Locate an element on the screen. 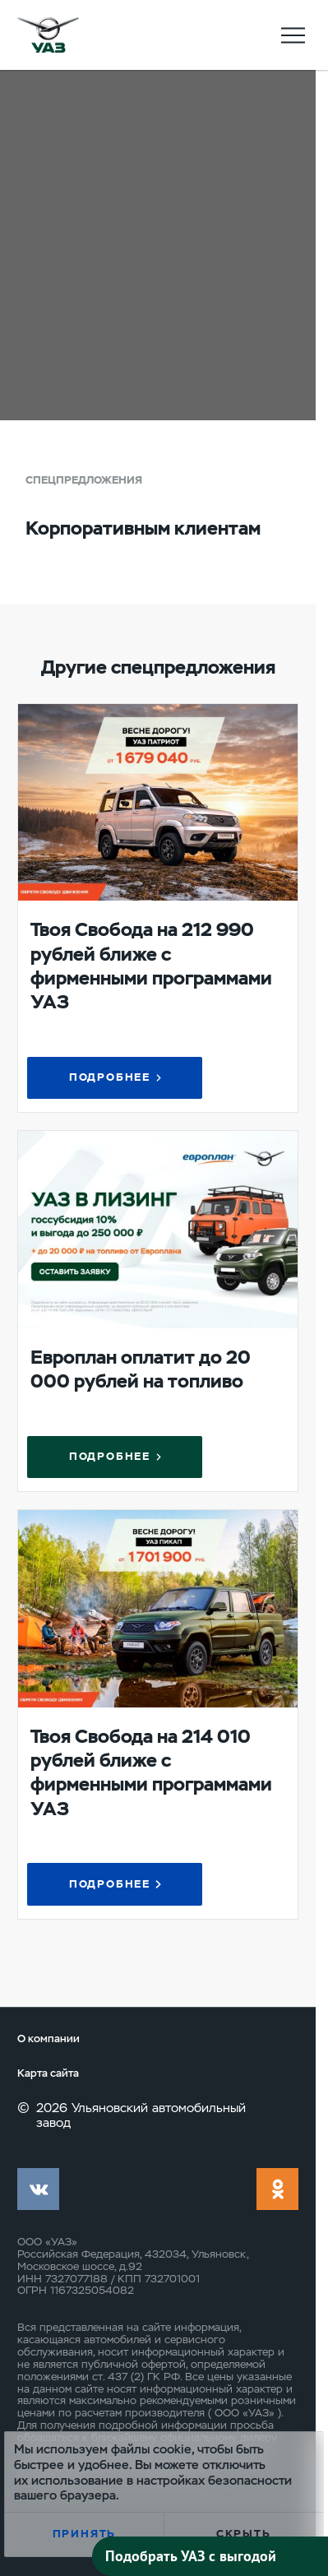 The image size is (328, 2576). vk is located at coordinates (38, 2189).